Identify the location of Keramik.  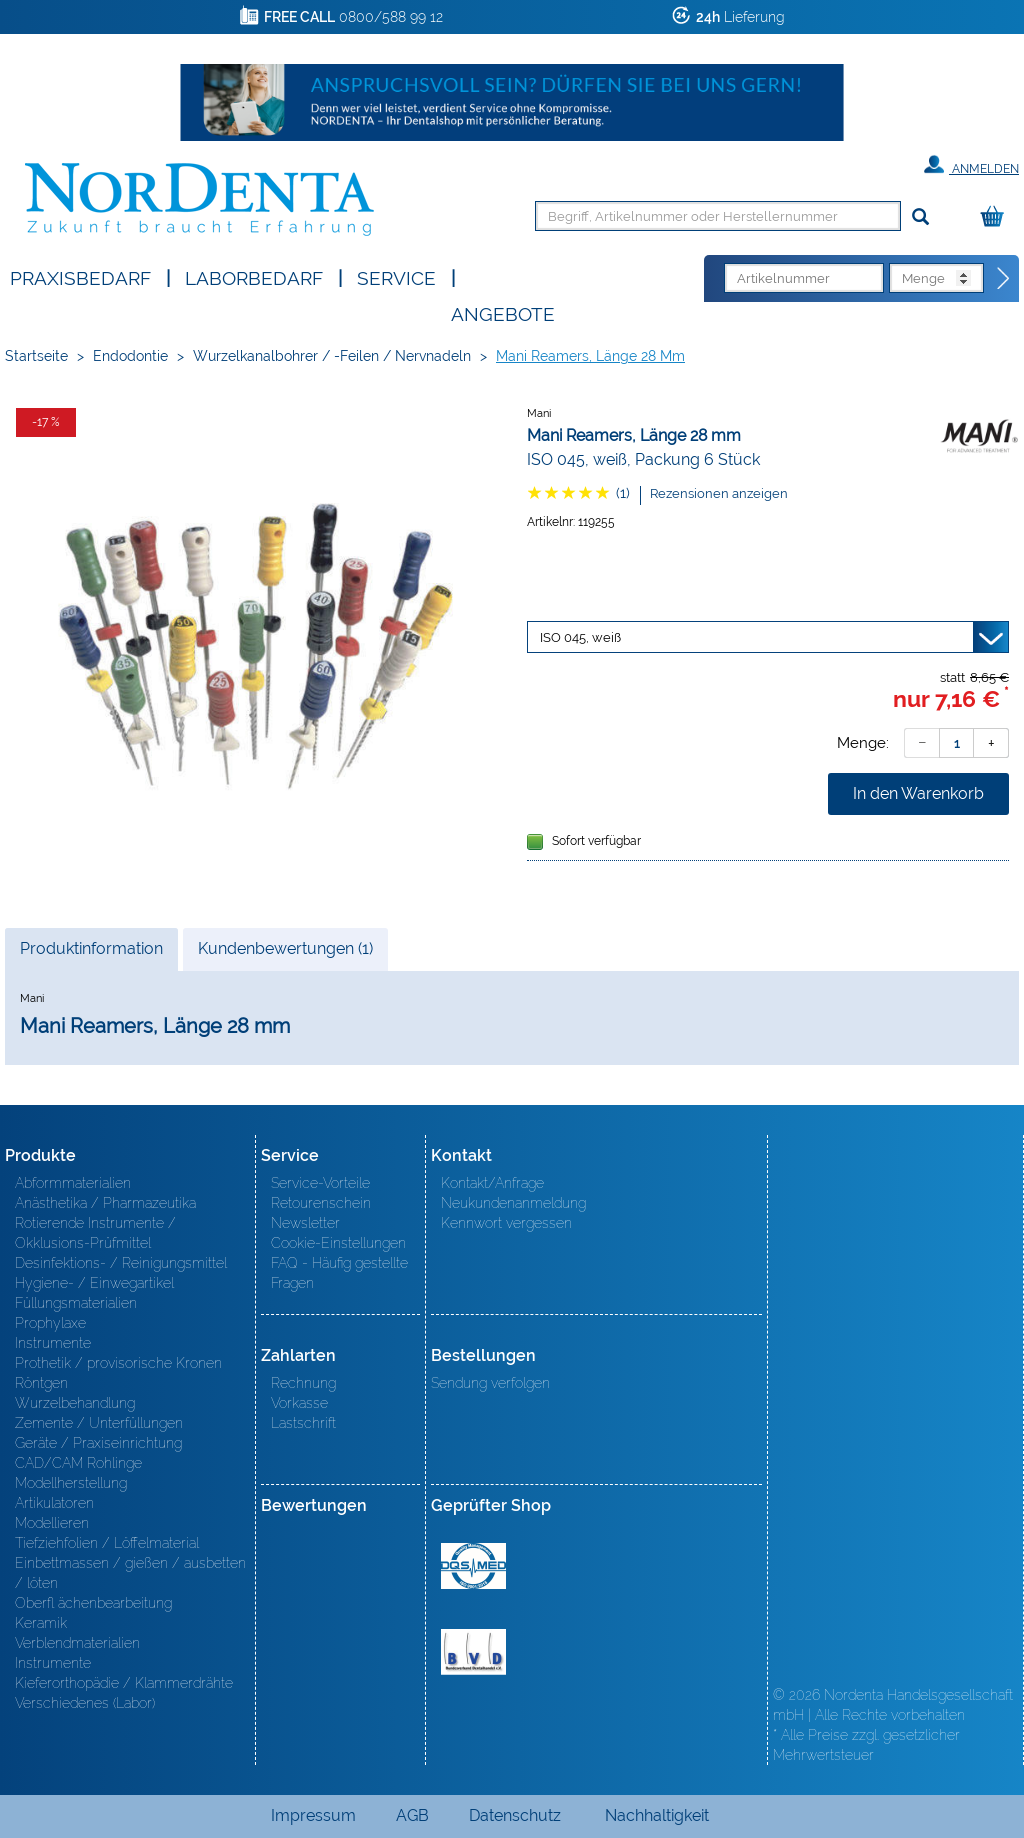
(41, 1623).